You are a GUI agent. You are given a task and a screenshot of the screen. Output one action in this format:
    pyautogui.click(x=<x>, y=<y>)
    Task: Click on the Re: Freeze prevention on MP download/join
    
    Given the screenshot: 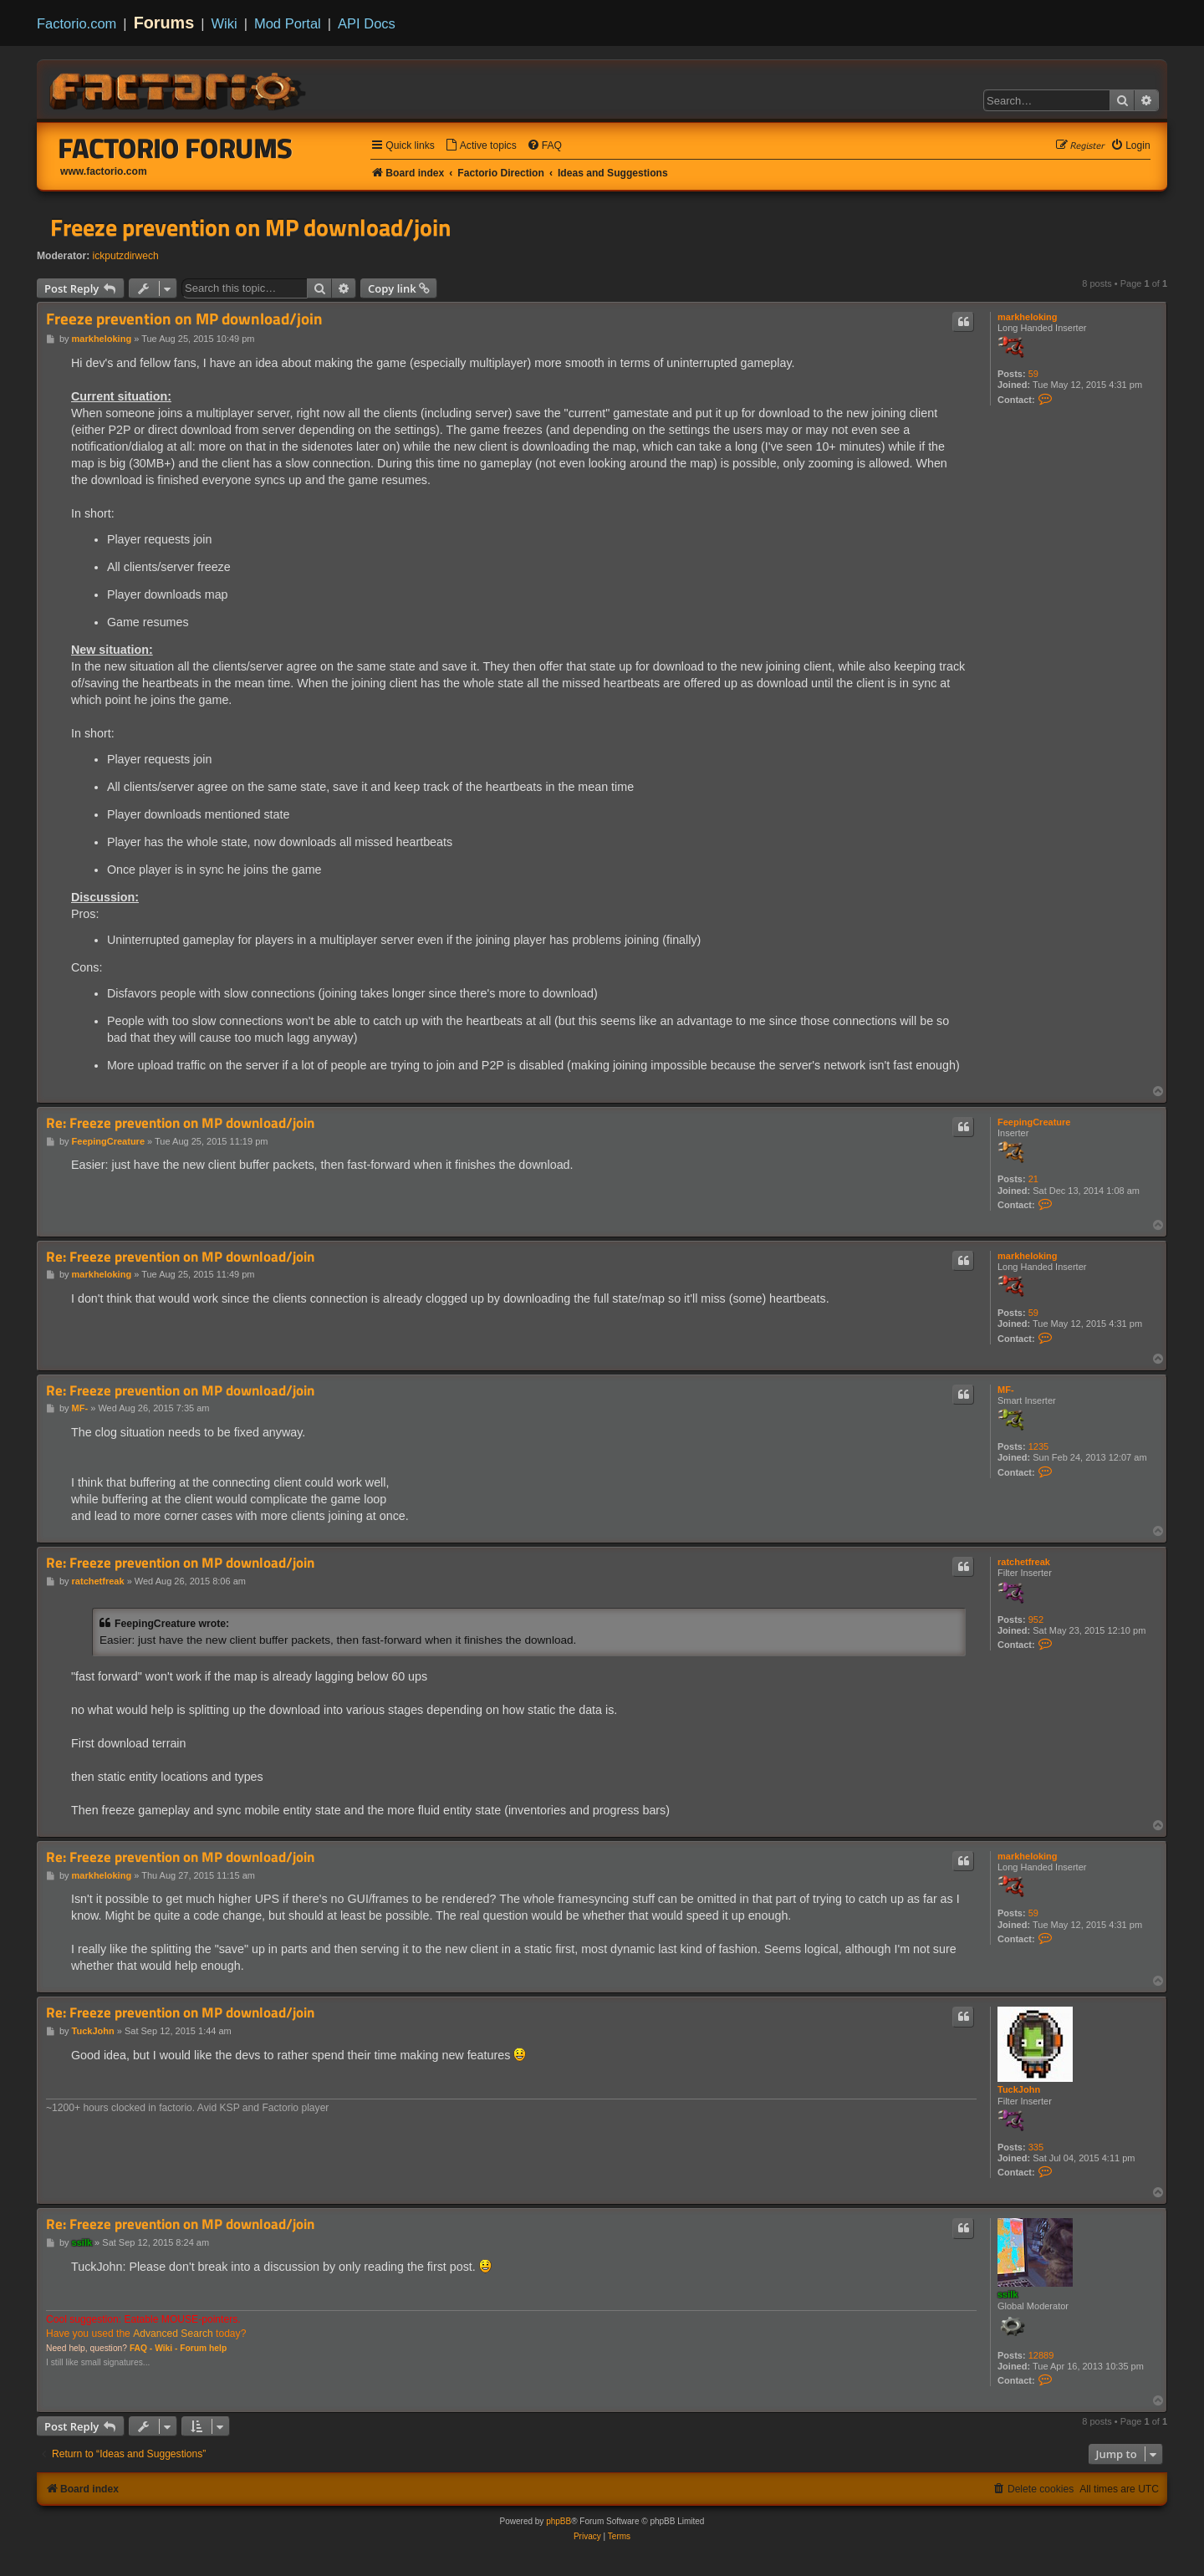 What is the action you would take?
    pyautogui.click(x=180, y=1123)
    